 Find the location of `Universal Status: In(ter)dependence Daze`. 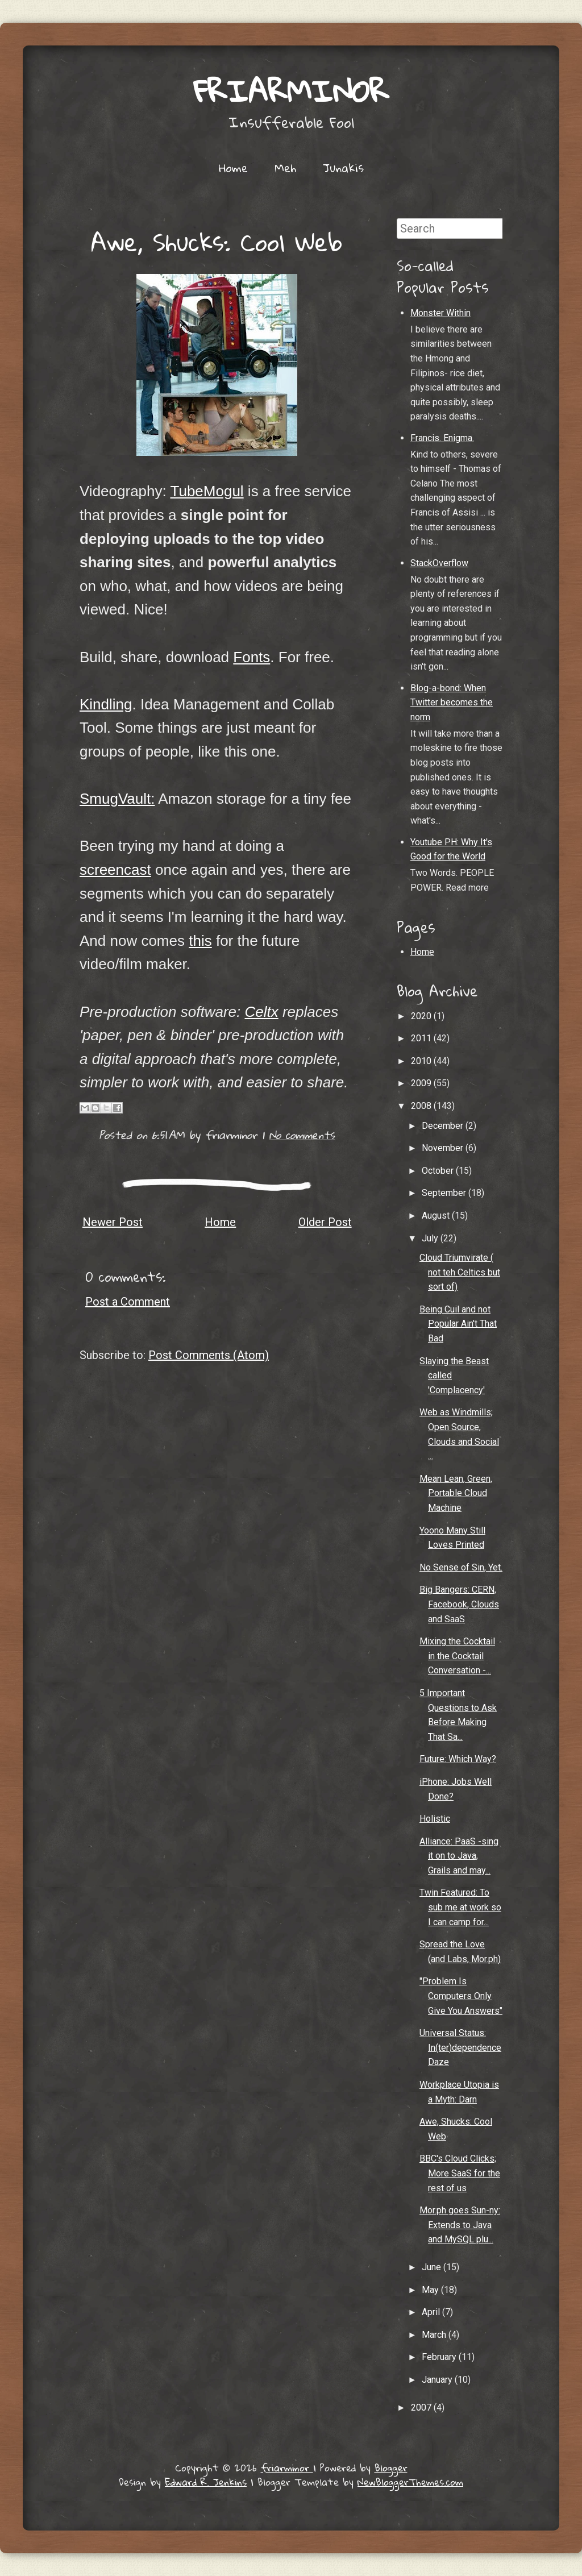

Universal Status: In(ter)dependence Daze is located at coordinates (460, 2047).